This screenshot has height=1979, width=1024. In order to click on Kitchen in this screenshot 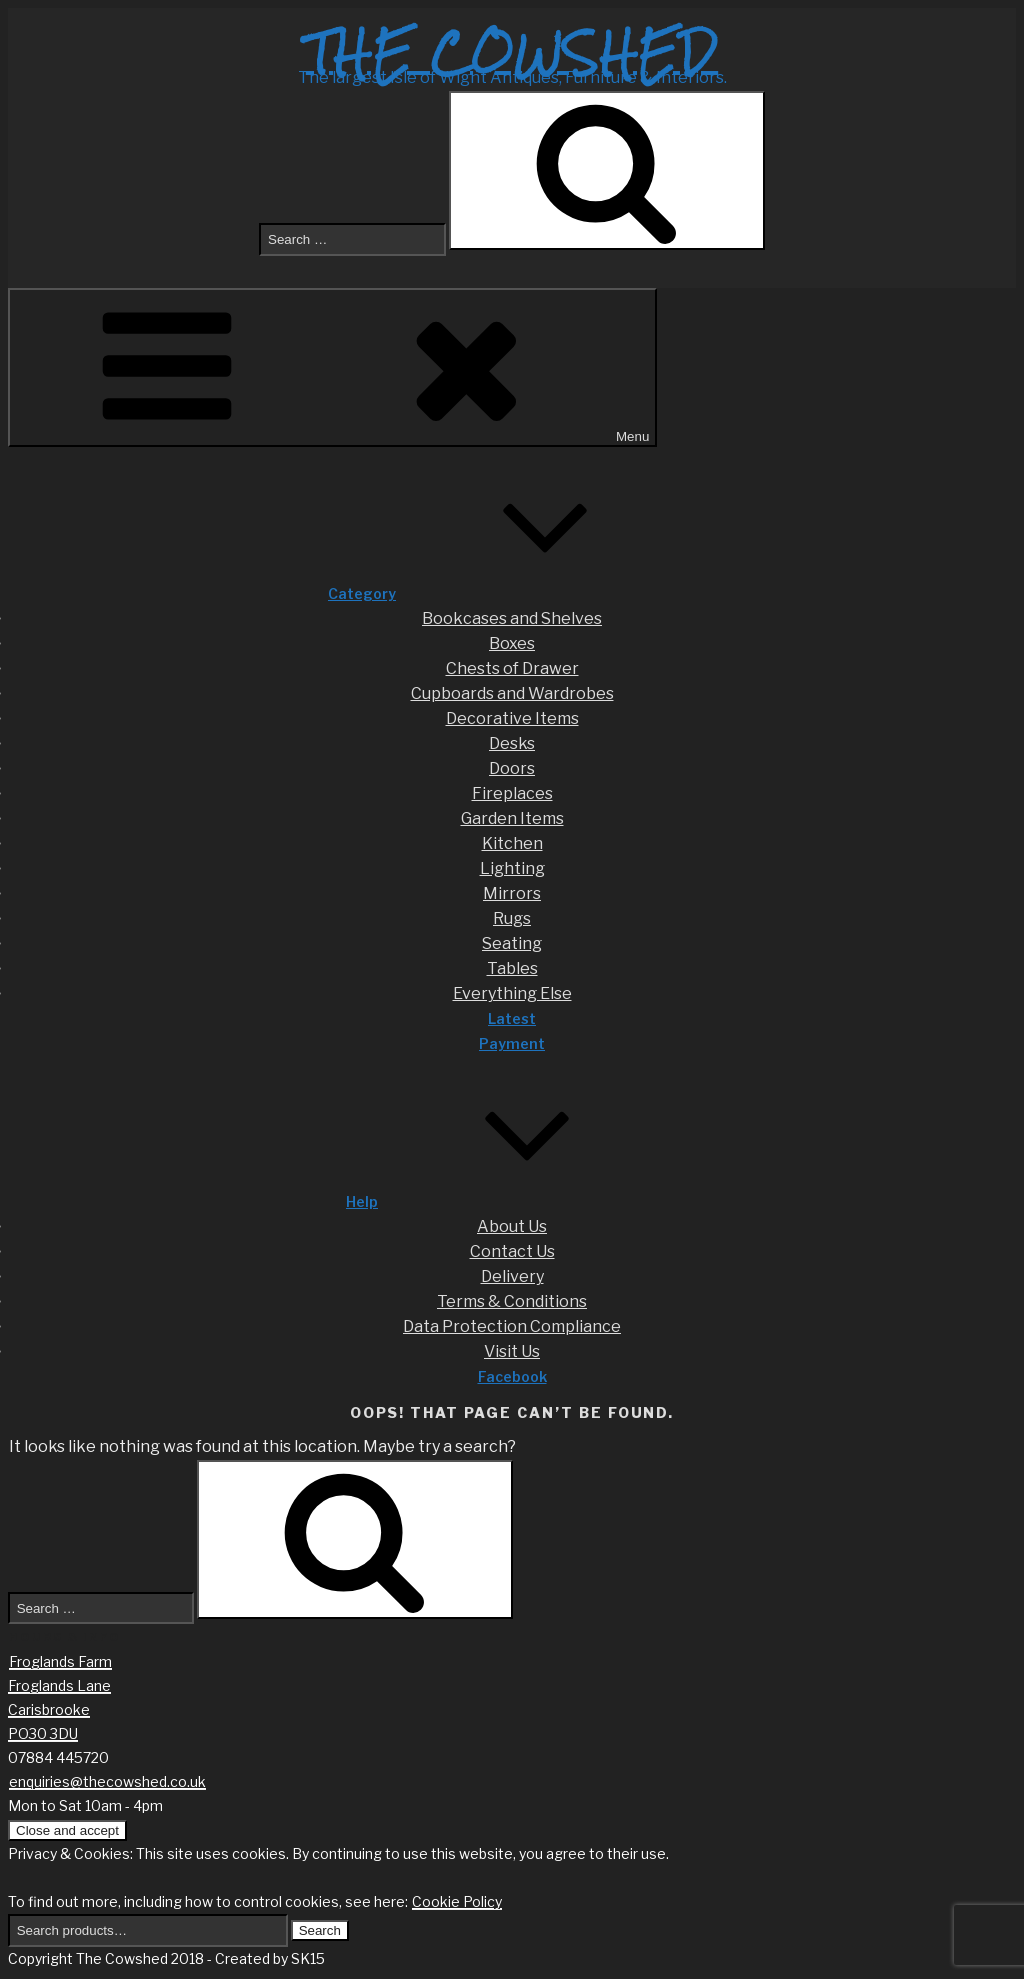, I will do `click(512, 843)`.